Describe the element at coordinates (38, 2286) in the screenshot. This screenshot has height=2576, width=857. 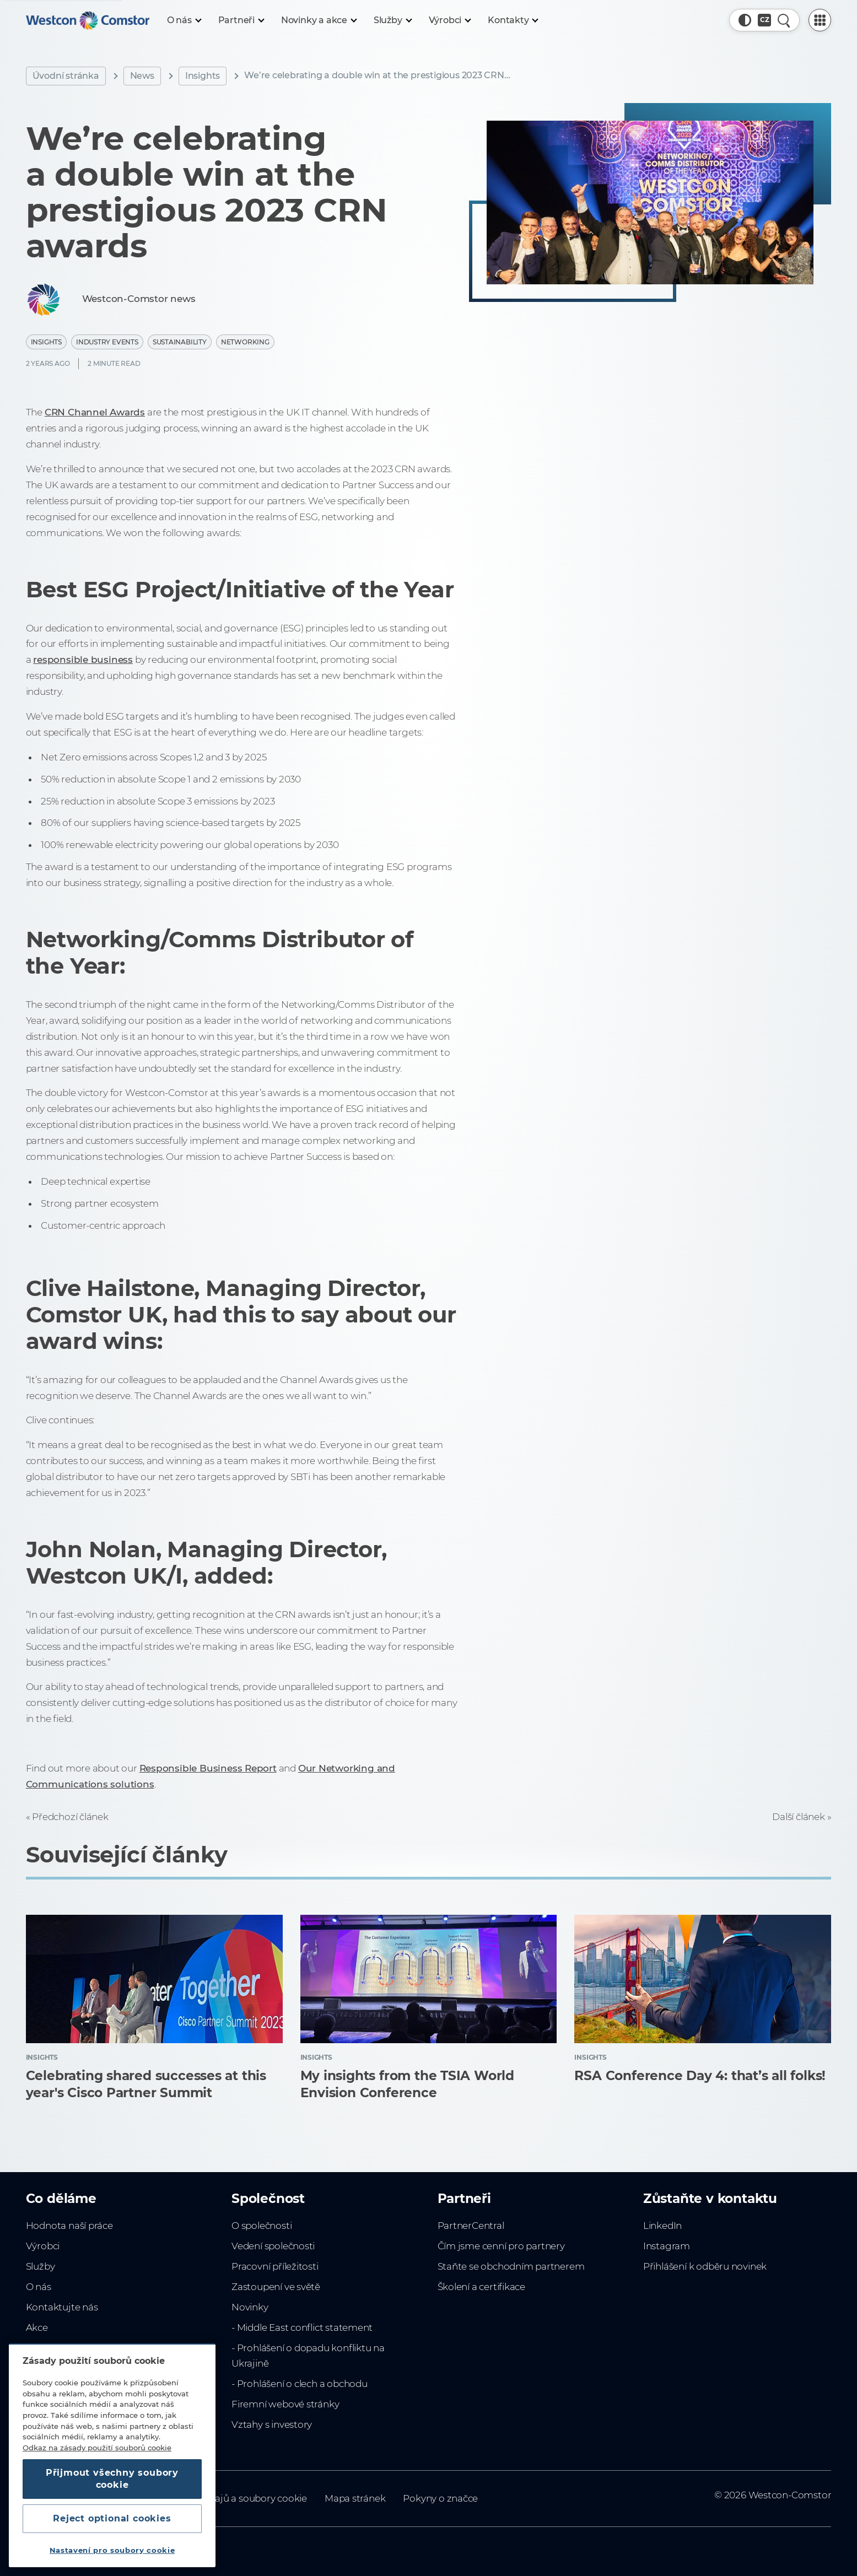
I see `O nás` at that location.